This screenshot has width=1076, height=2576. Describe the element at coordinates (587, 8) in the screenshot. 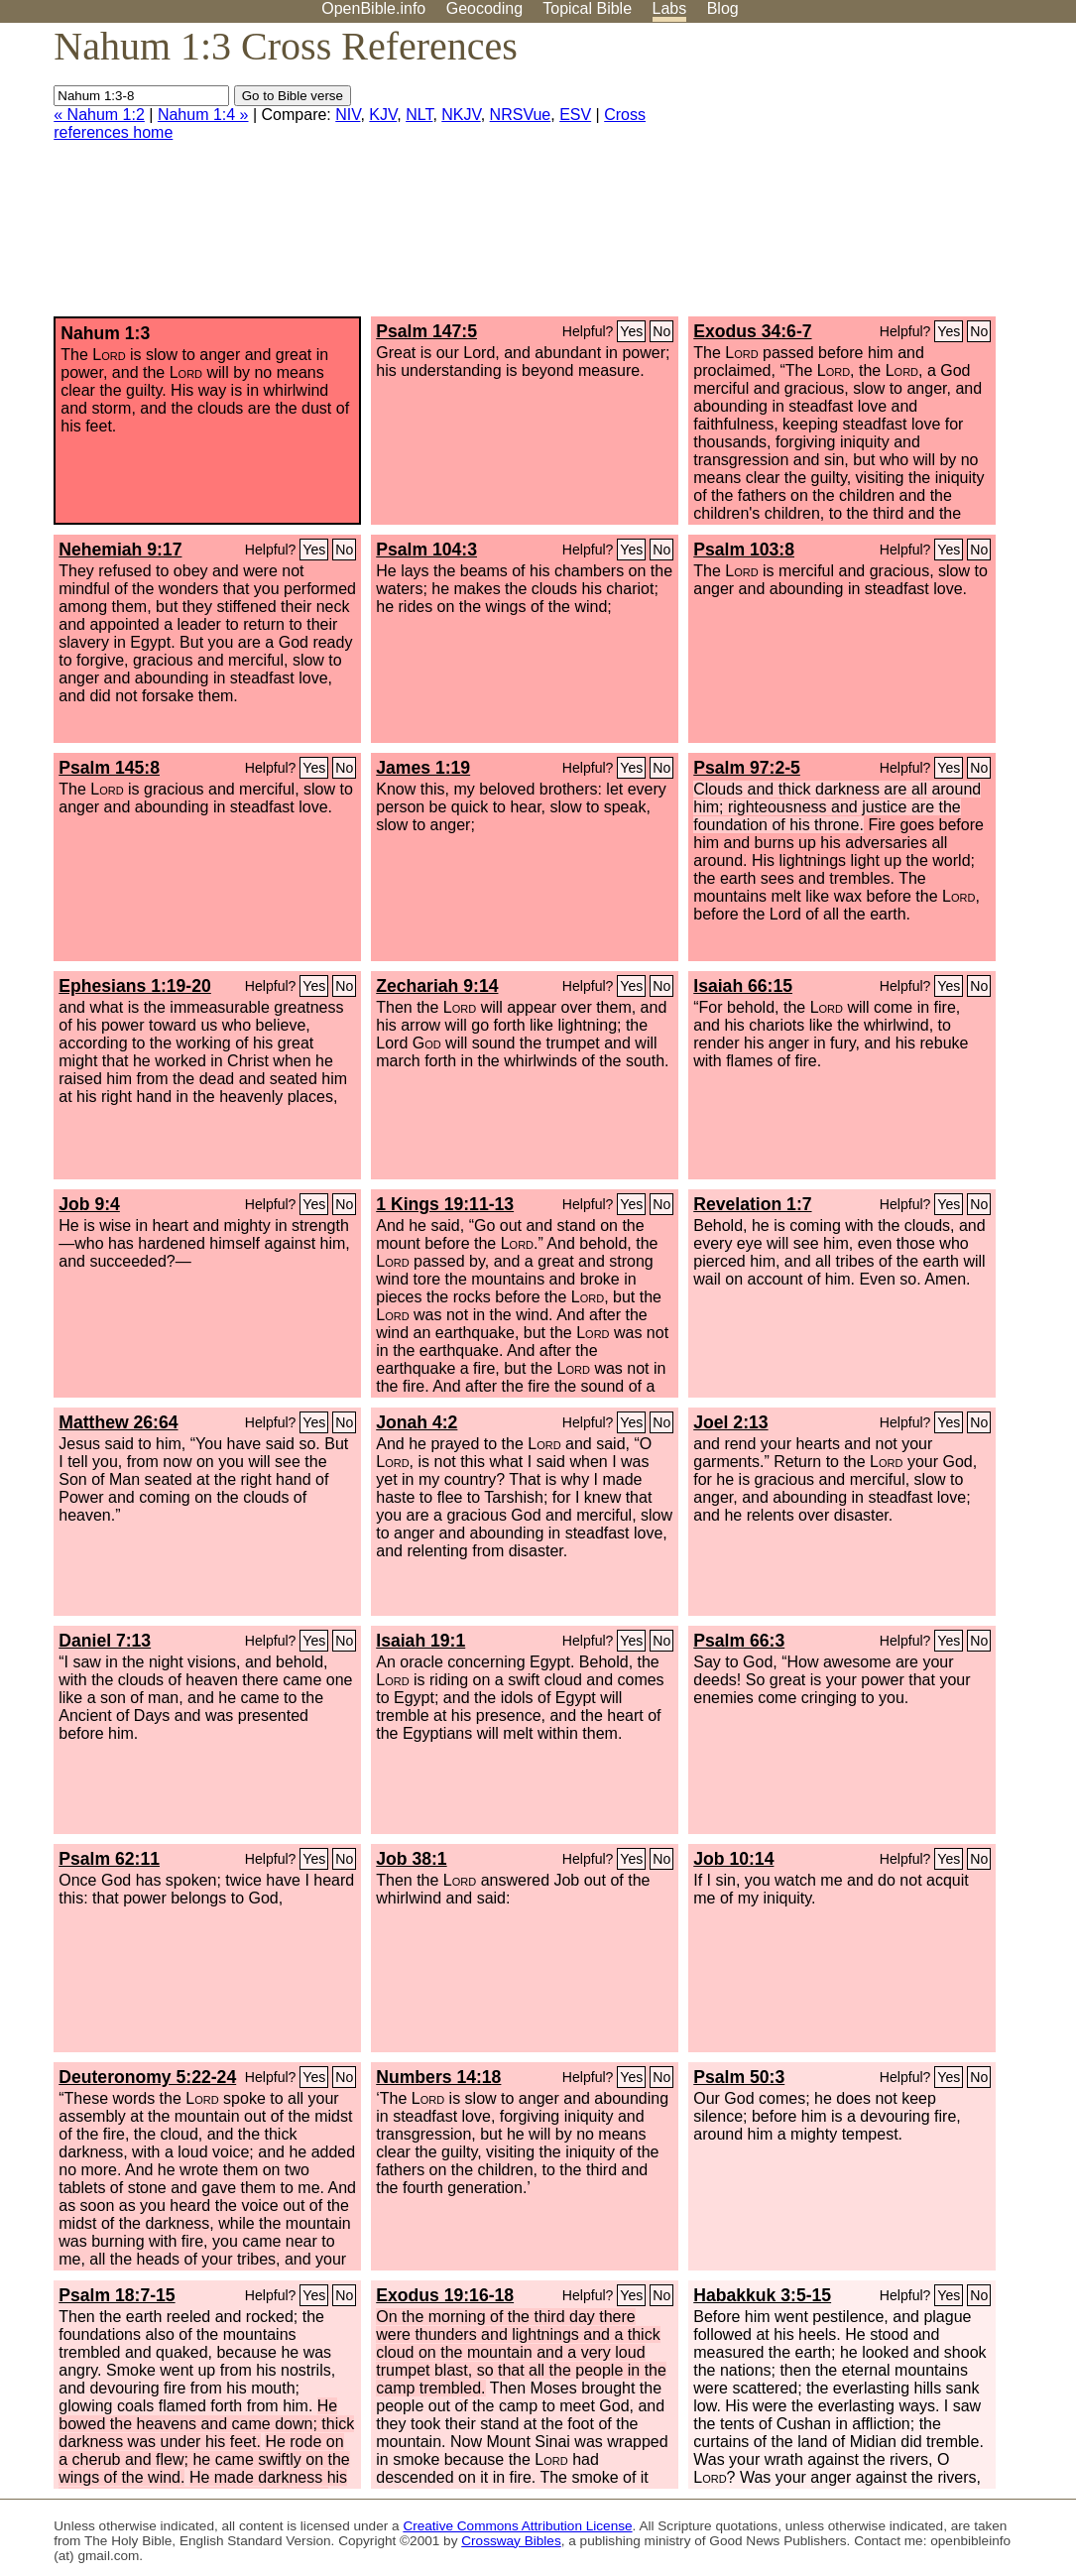

I see `Topical` at that location.